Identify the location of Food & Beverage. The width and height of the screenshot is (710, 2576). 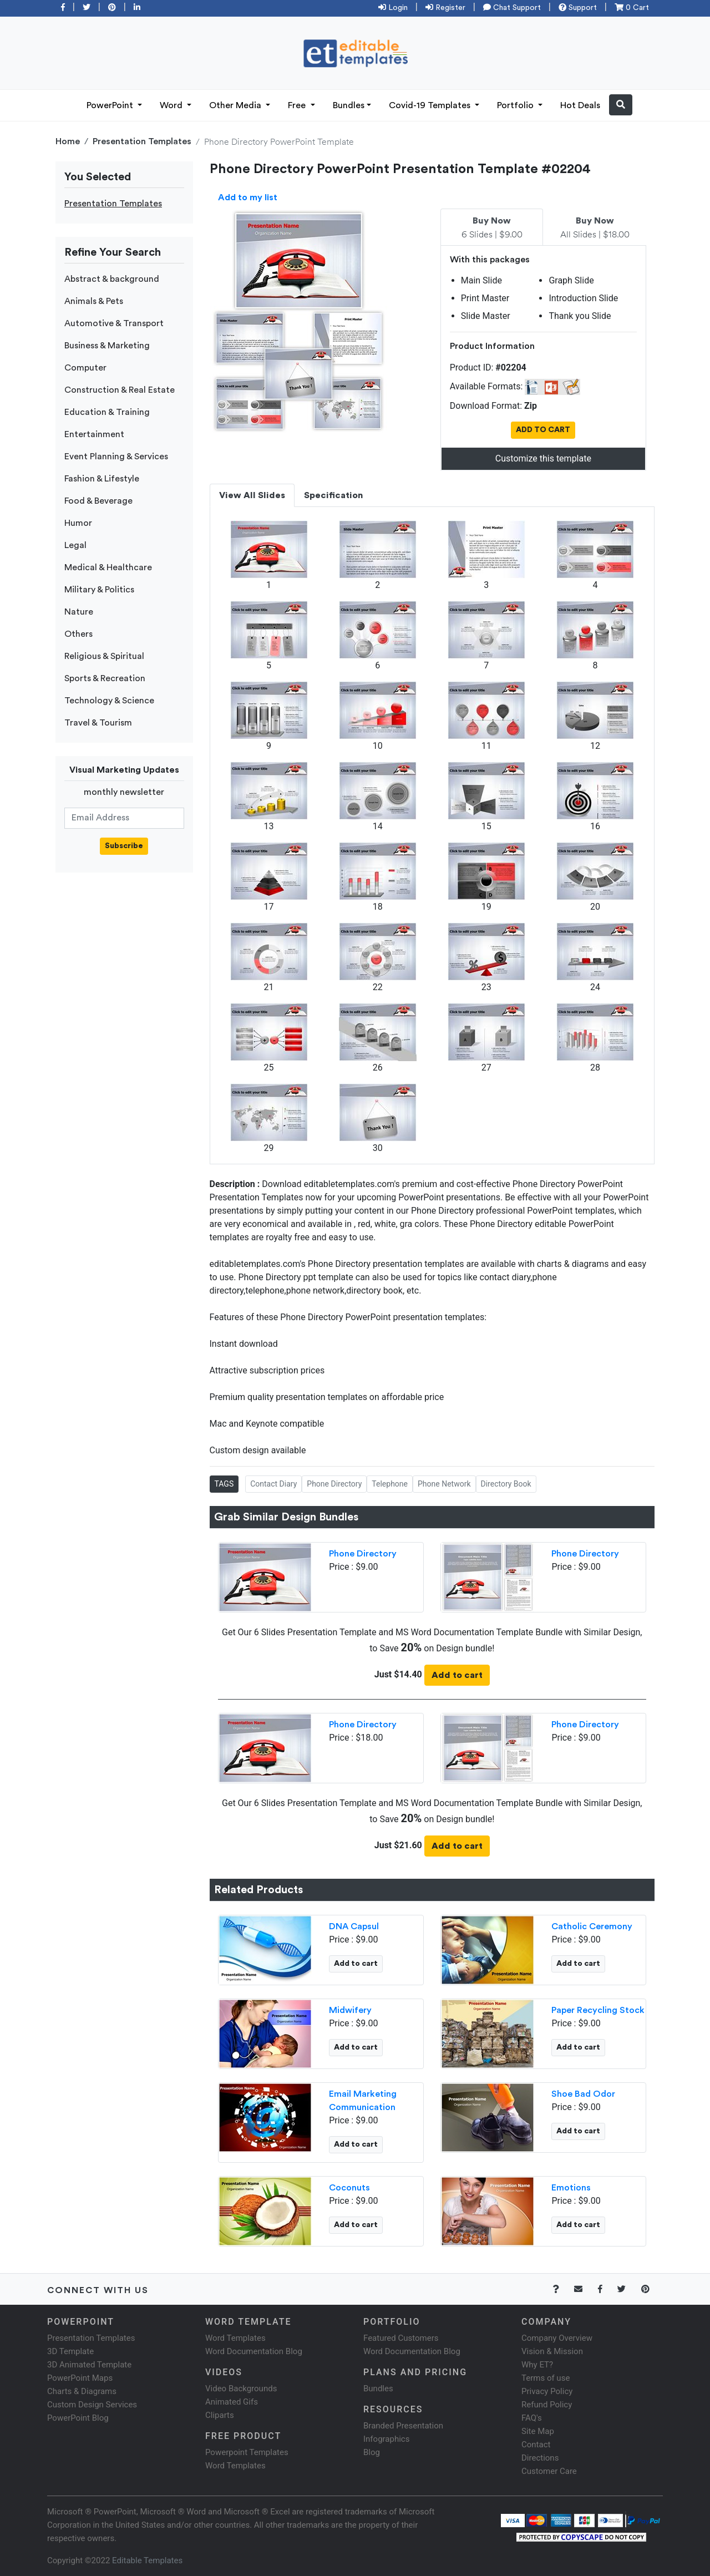
(98, 500).